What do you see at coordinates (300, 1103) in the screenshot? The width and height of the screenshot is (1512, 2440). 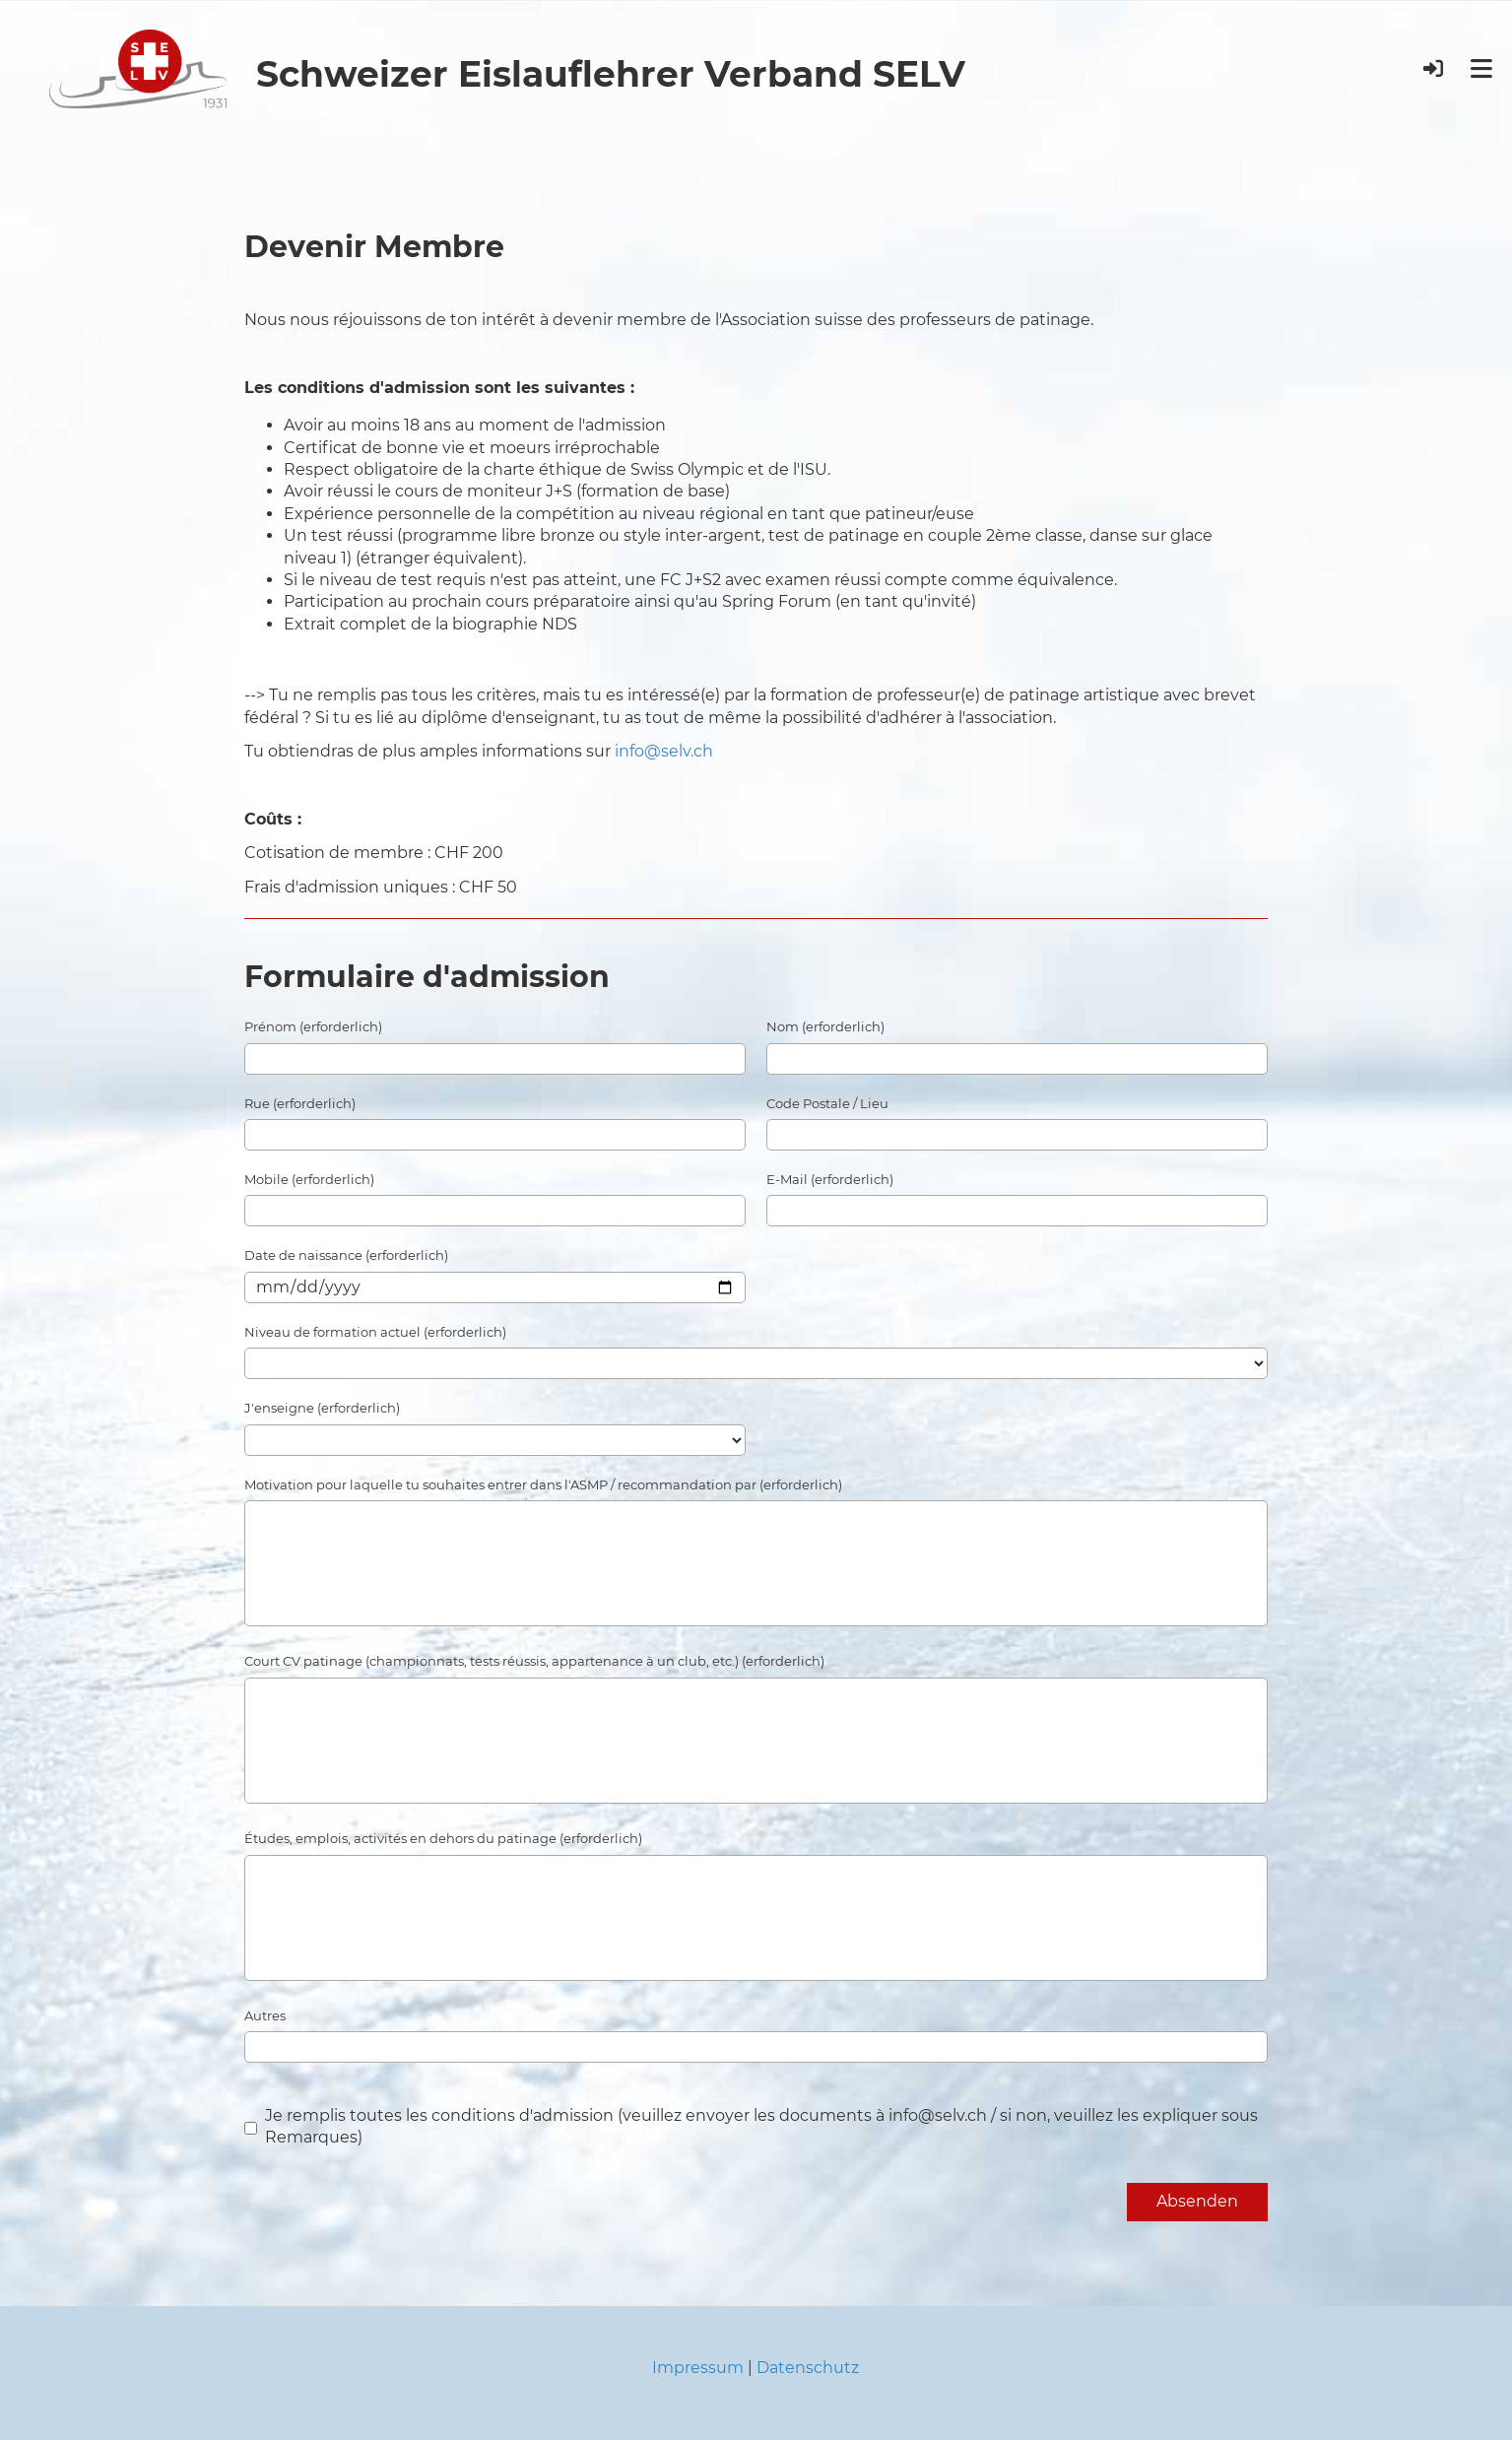 I see `Rue (erforderlich)` at bounding box center [300, 1103].